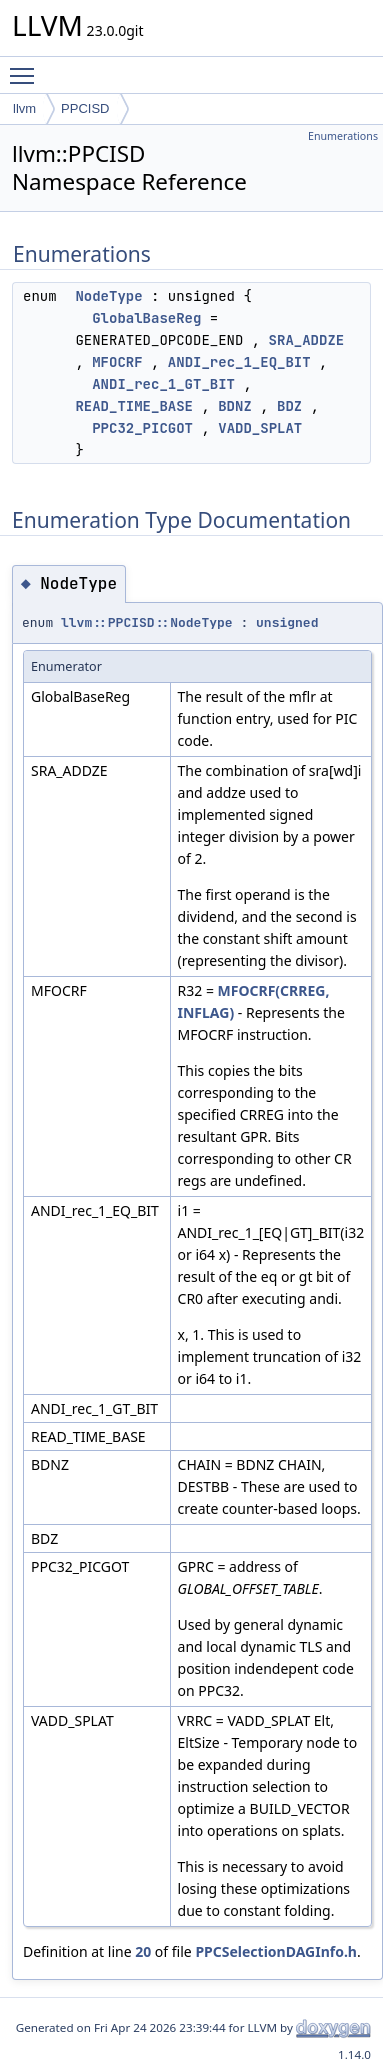 This screenshot has height=2066, width=383. I want to click on llvm, so click(24, 108).